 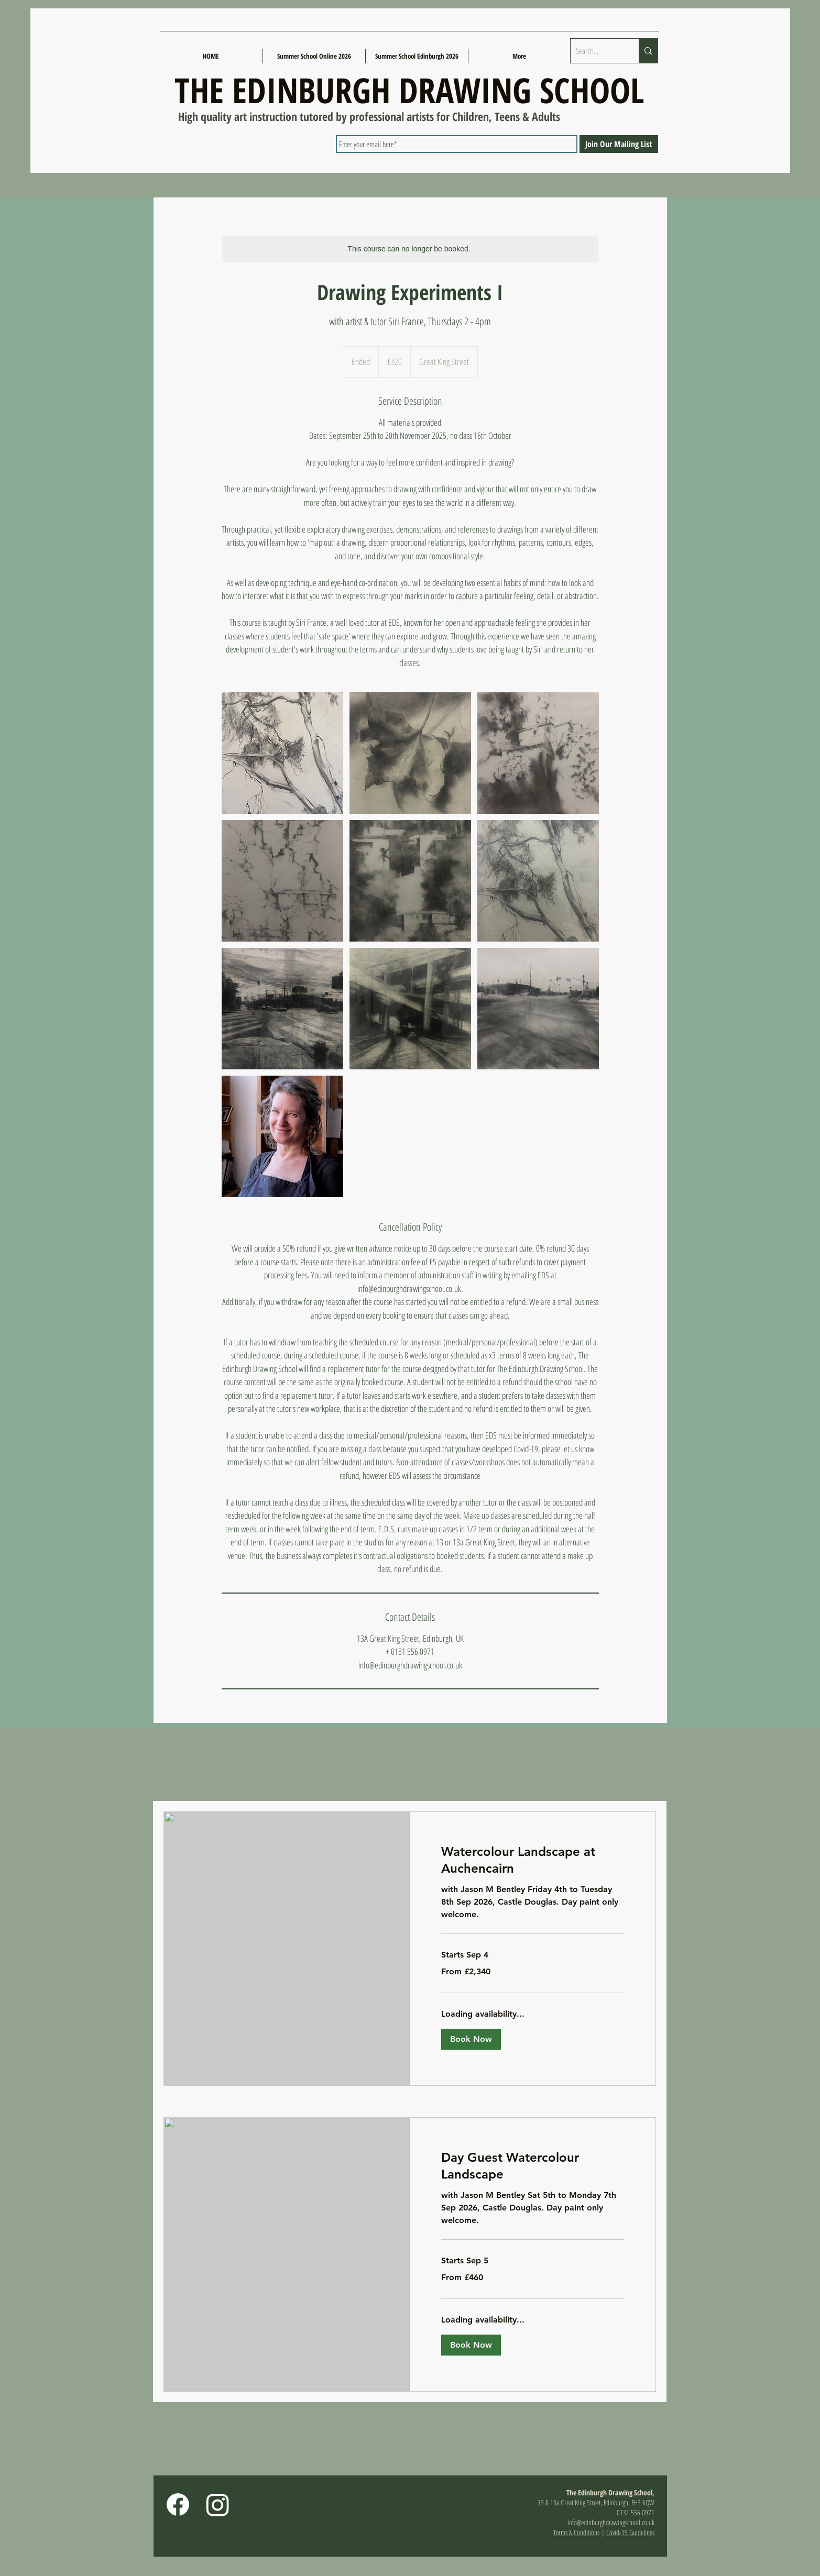 I want to click on [button], so click(x=471, y=2039).